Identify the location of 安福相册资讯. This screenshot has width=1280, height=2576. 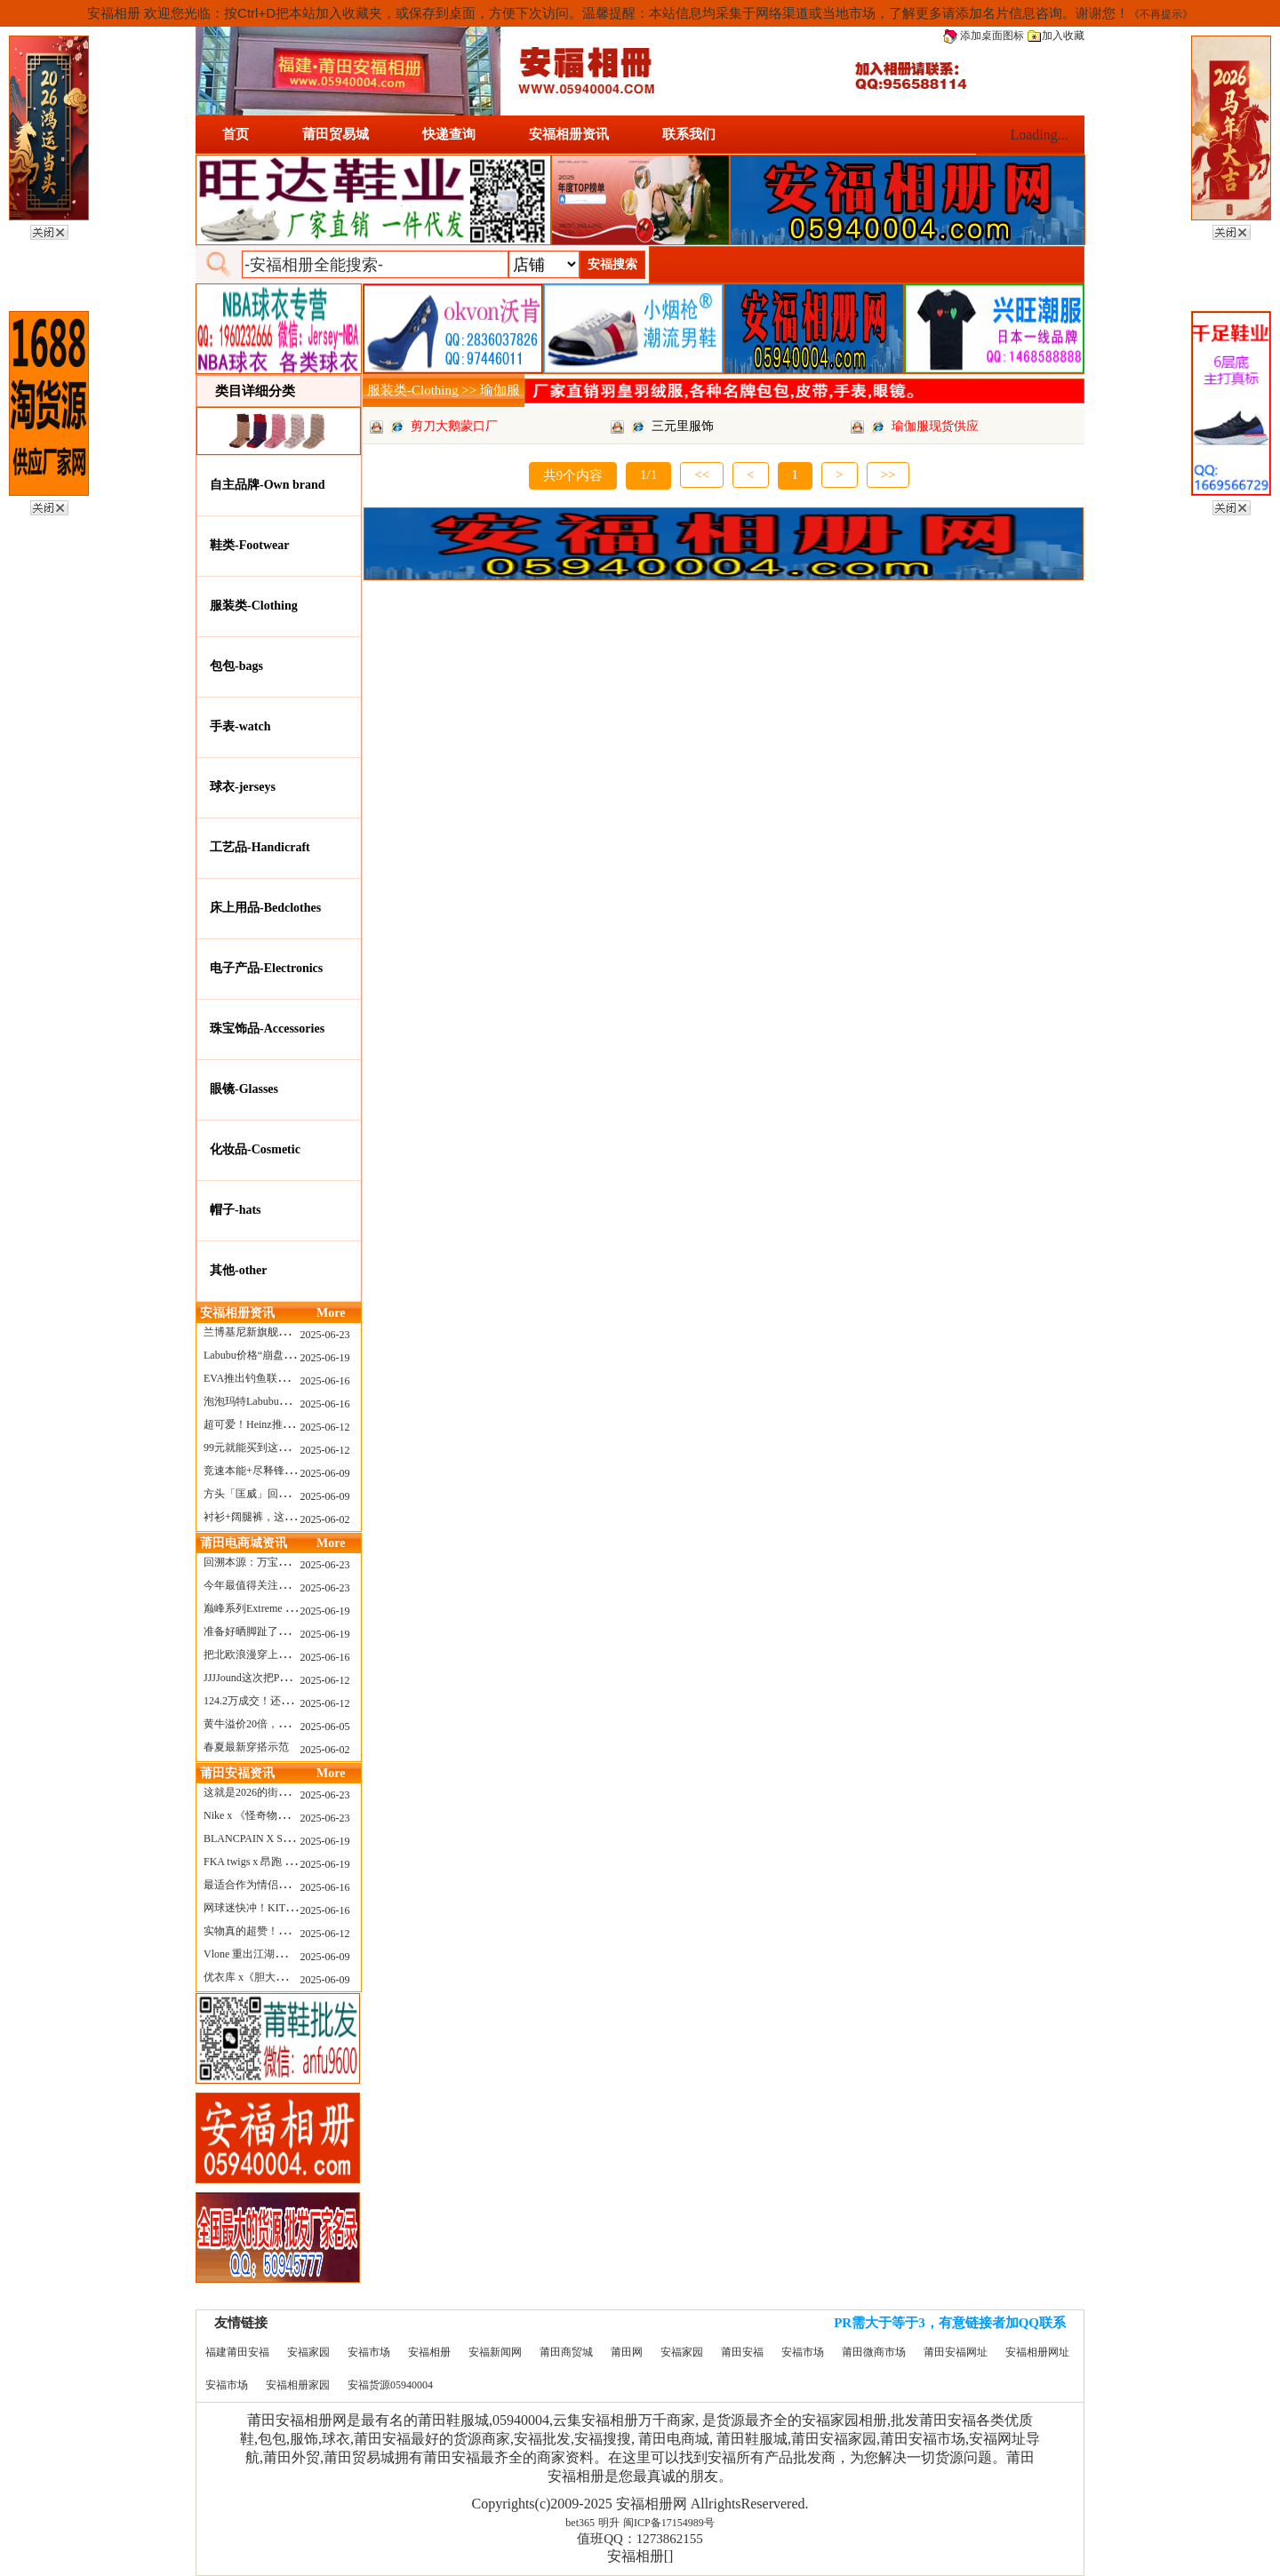
(569, 134).